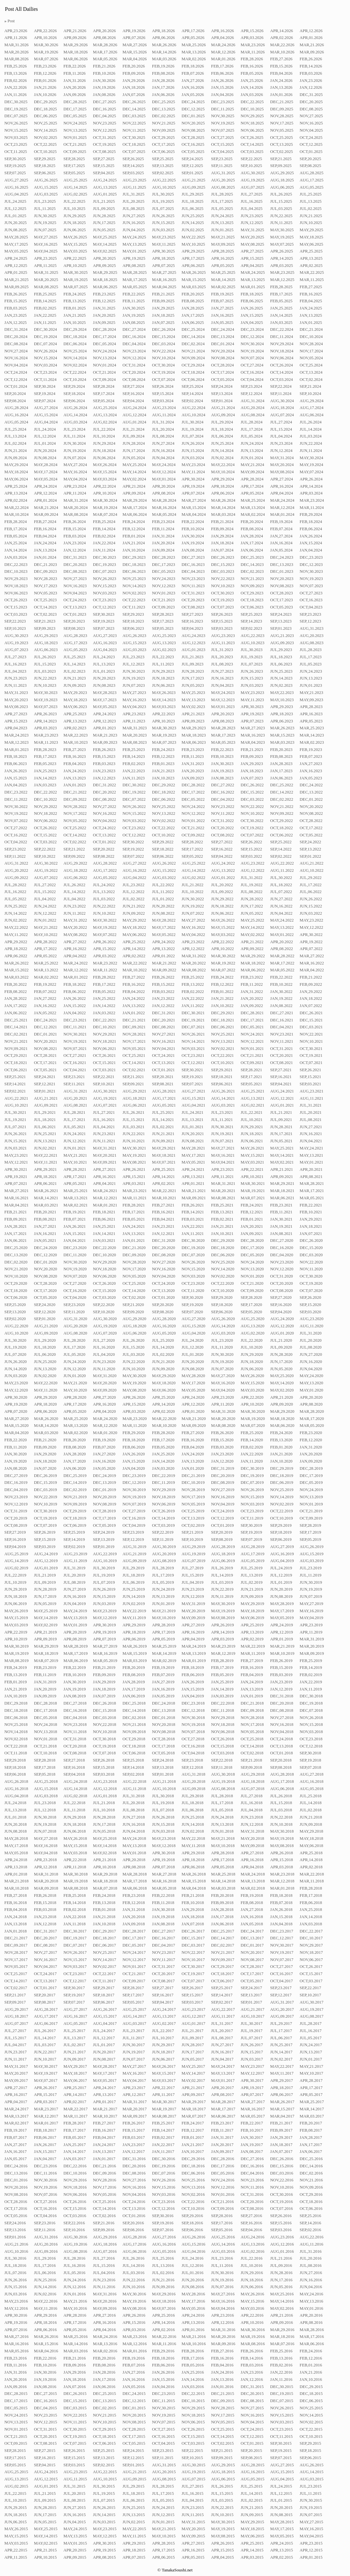 This screenshot has width=350, height=2576. What do you see at coordinates (74, 856) in the screenshot?
I see `SEP,09.2022` at bounding box center [74, 856].